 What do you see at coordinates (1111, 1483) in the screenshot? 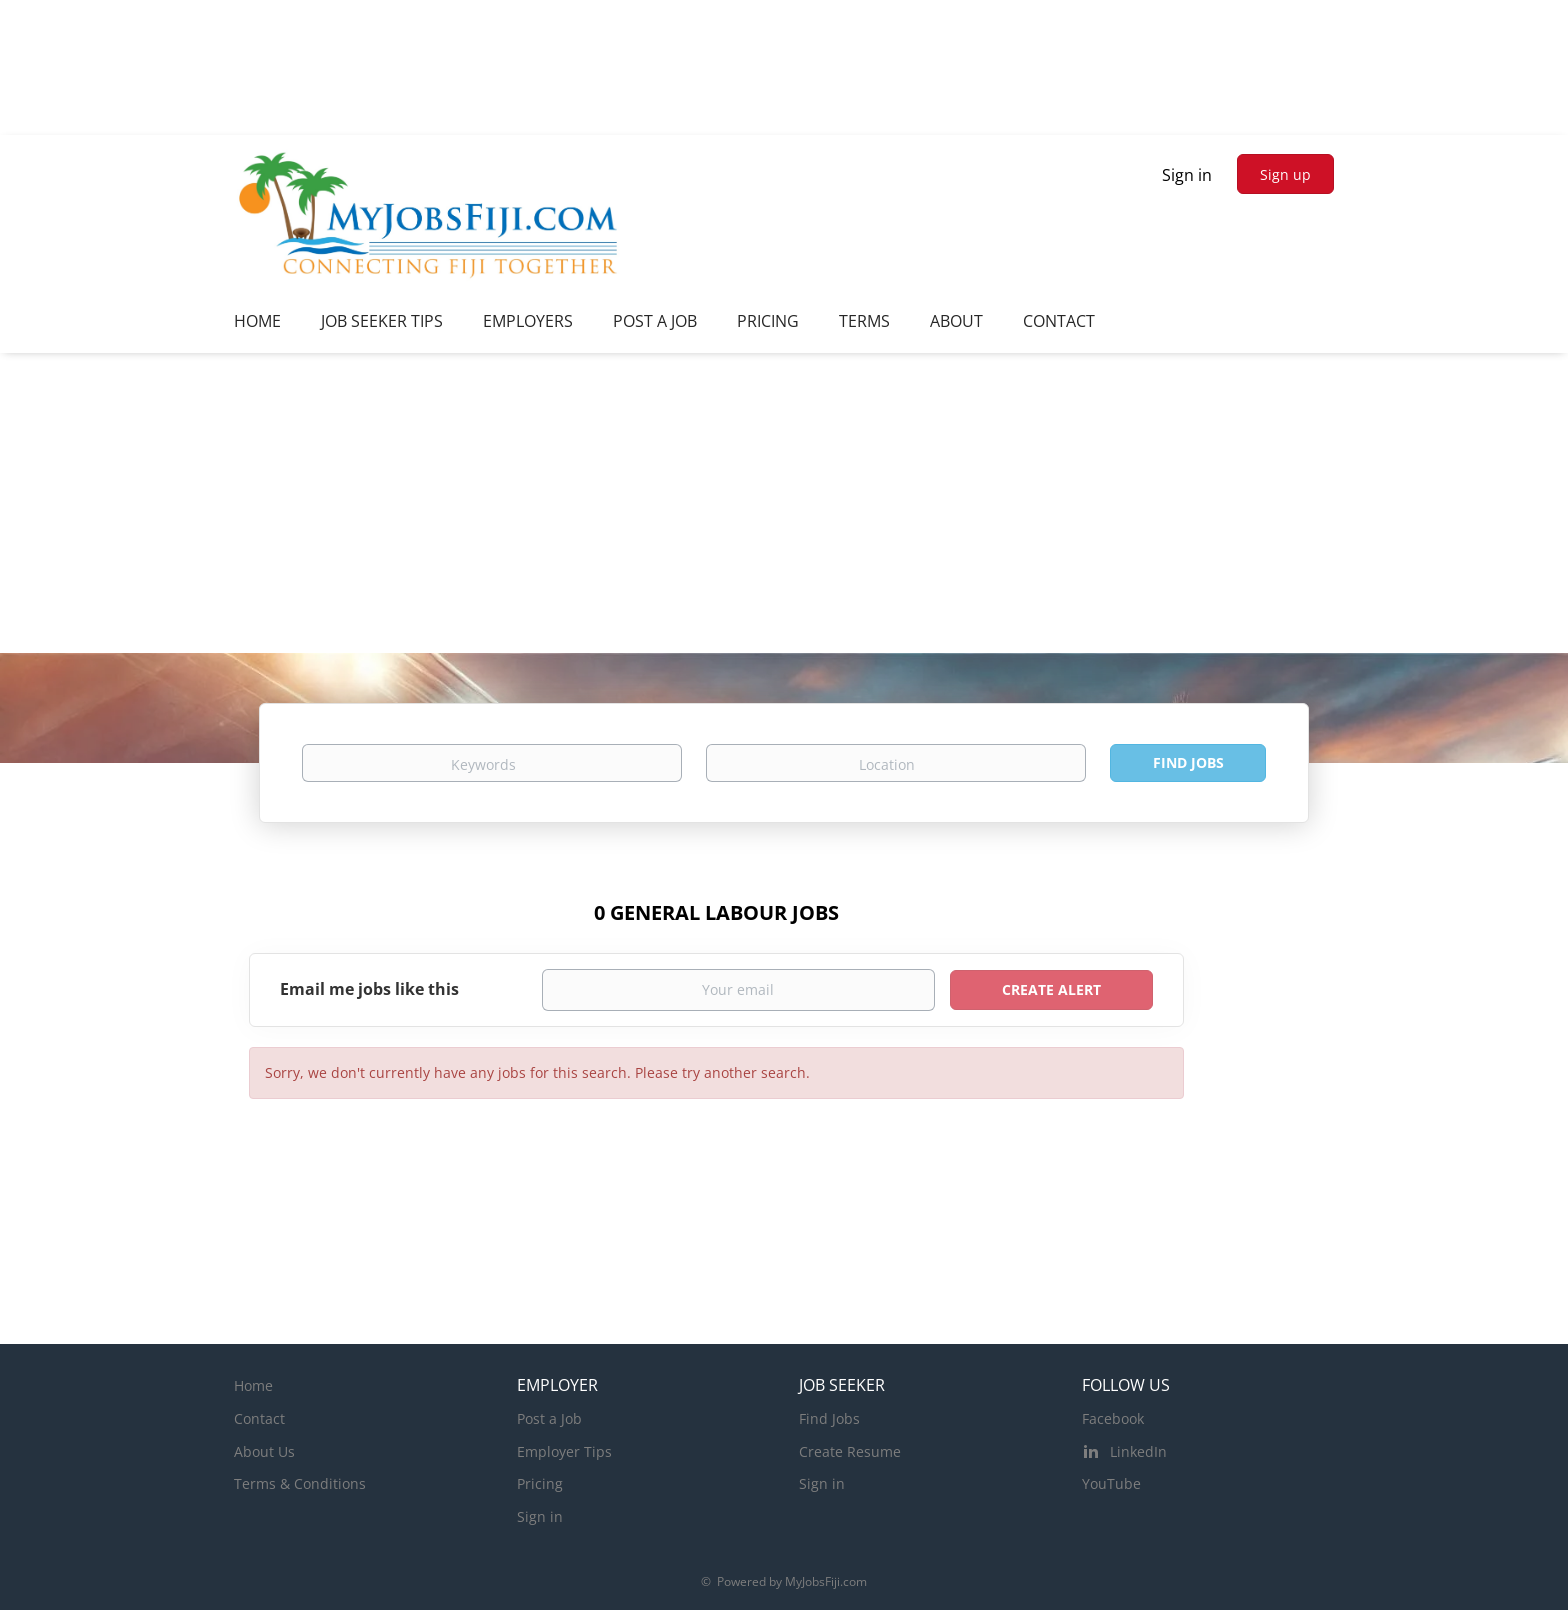
I see `YouTube` at bounding box center [1111, 1483].